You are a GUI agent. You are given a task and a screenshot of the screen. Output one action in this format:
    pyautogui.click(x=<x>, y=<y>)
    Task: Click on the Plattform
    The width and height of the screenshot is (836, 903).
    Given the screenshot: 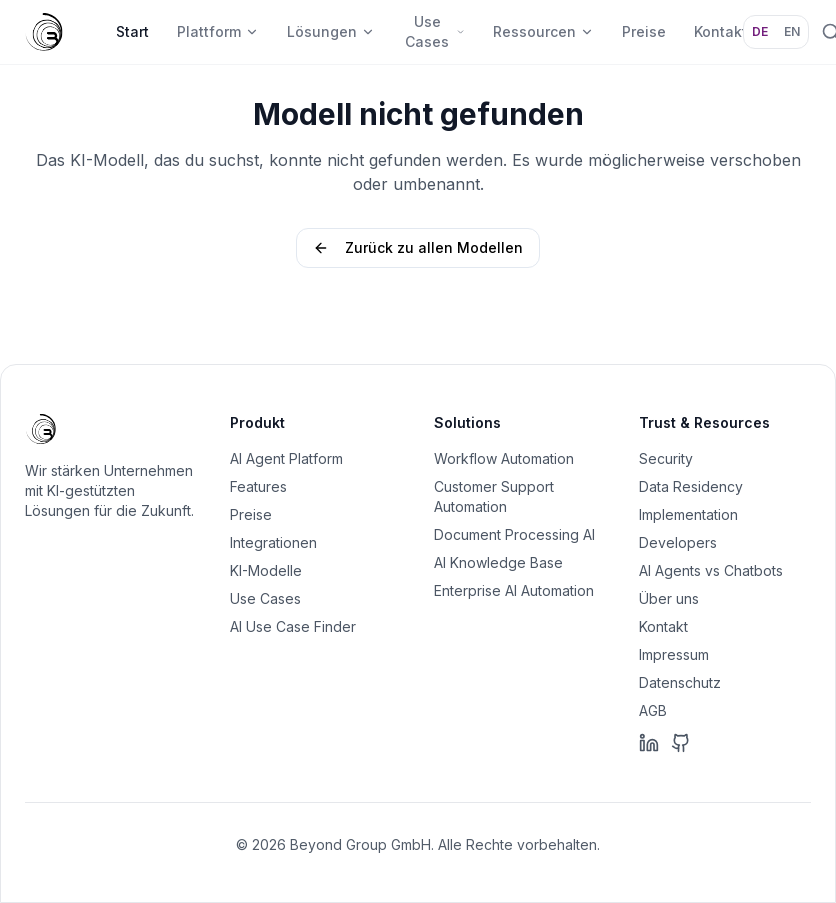 What is the action you would take?
    pyautogui.click(x=218, y=31)
    